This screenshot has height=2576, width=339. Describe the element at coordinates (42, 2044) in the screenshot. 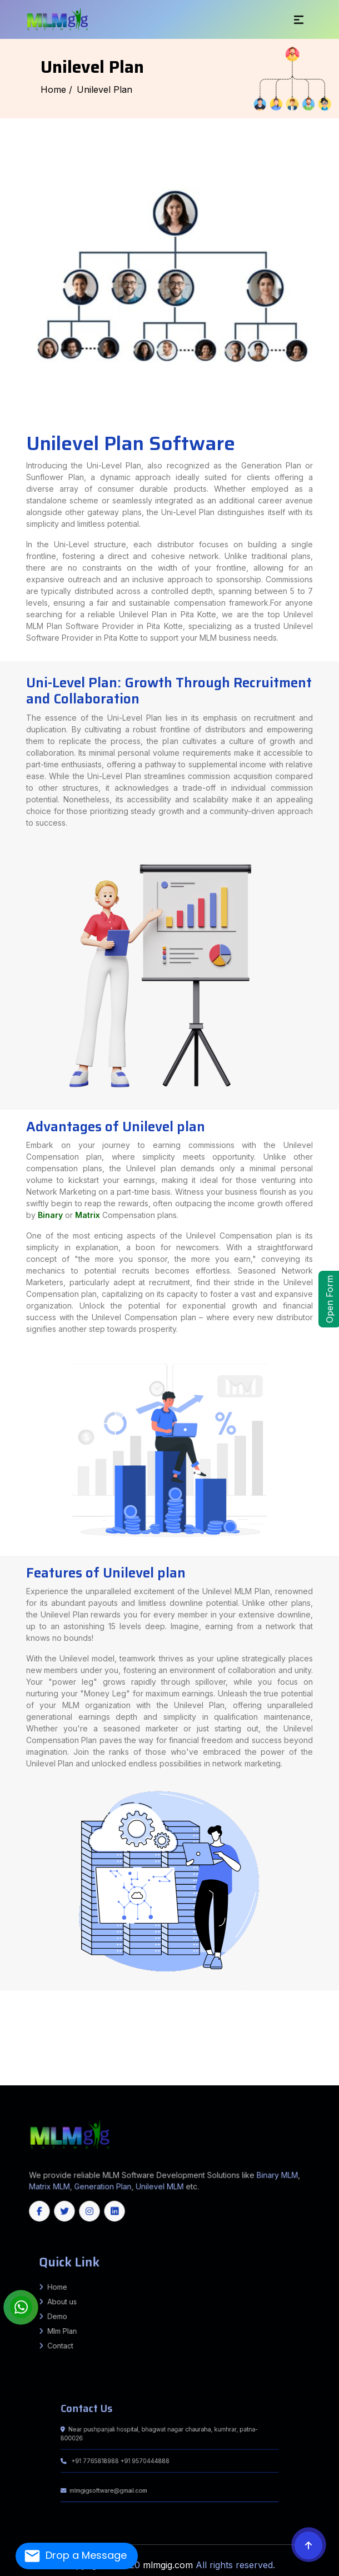

I see `Navsari` at that location.